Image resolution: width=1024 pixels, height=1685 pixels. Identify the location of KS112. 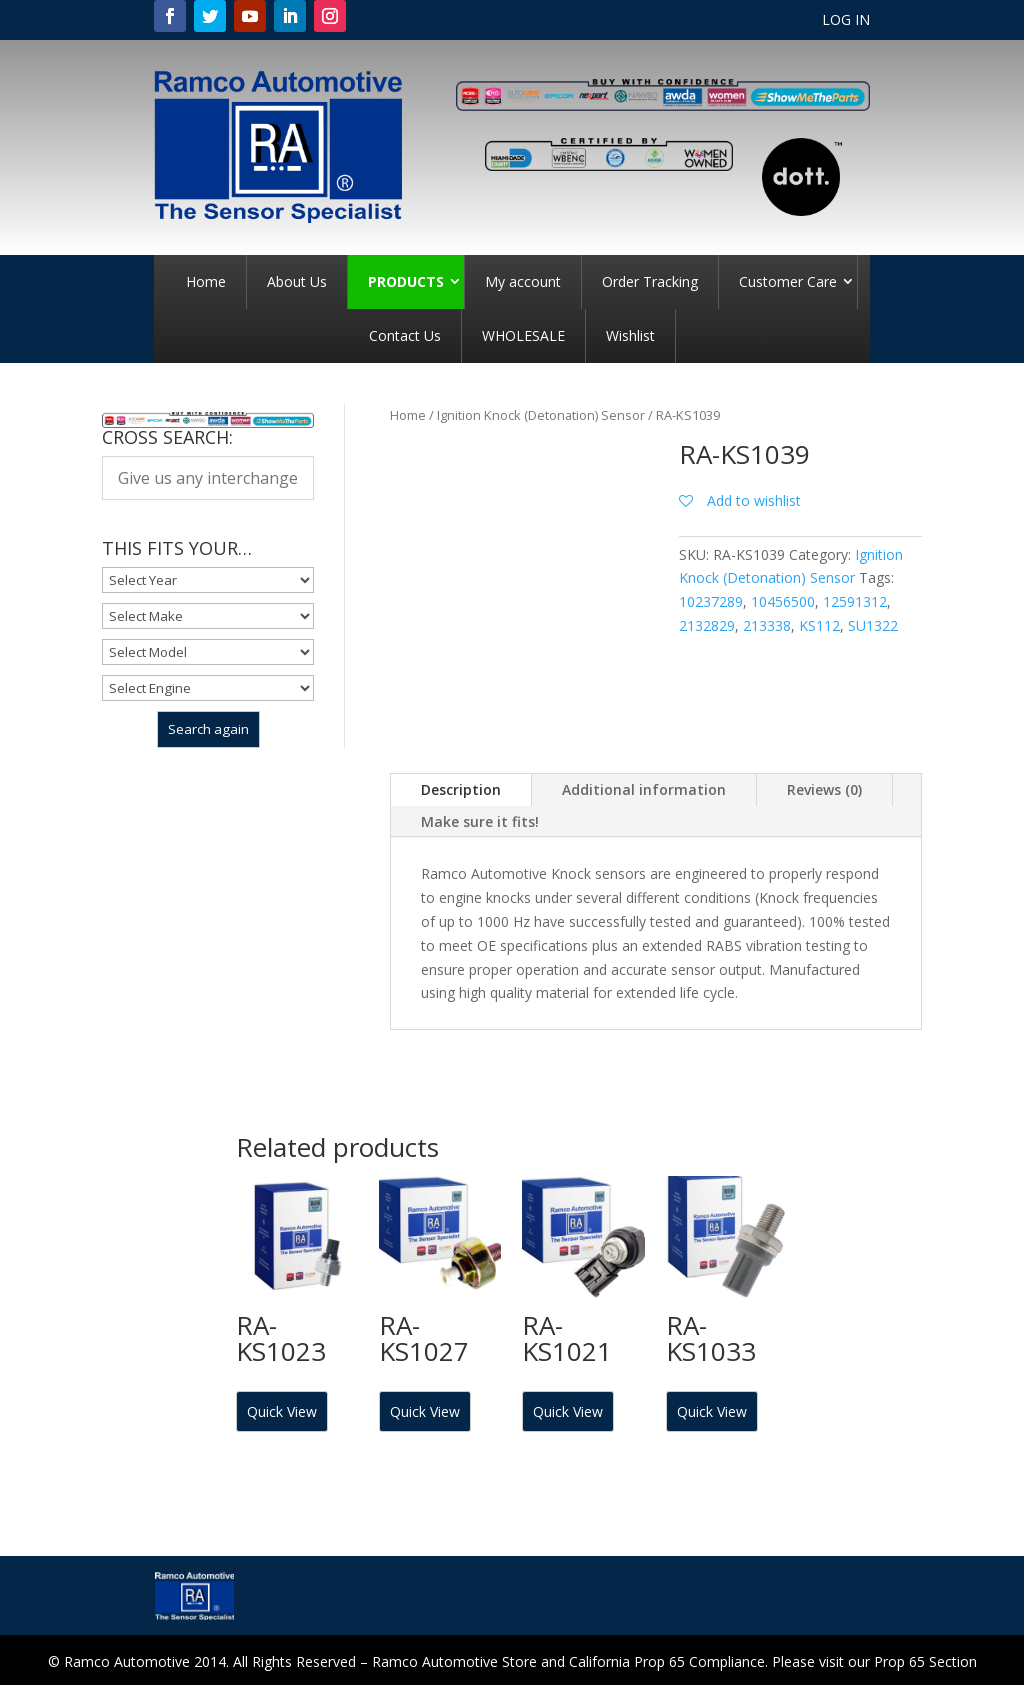
(819, 625).